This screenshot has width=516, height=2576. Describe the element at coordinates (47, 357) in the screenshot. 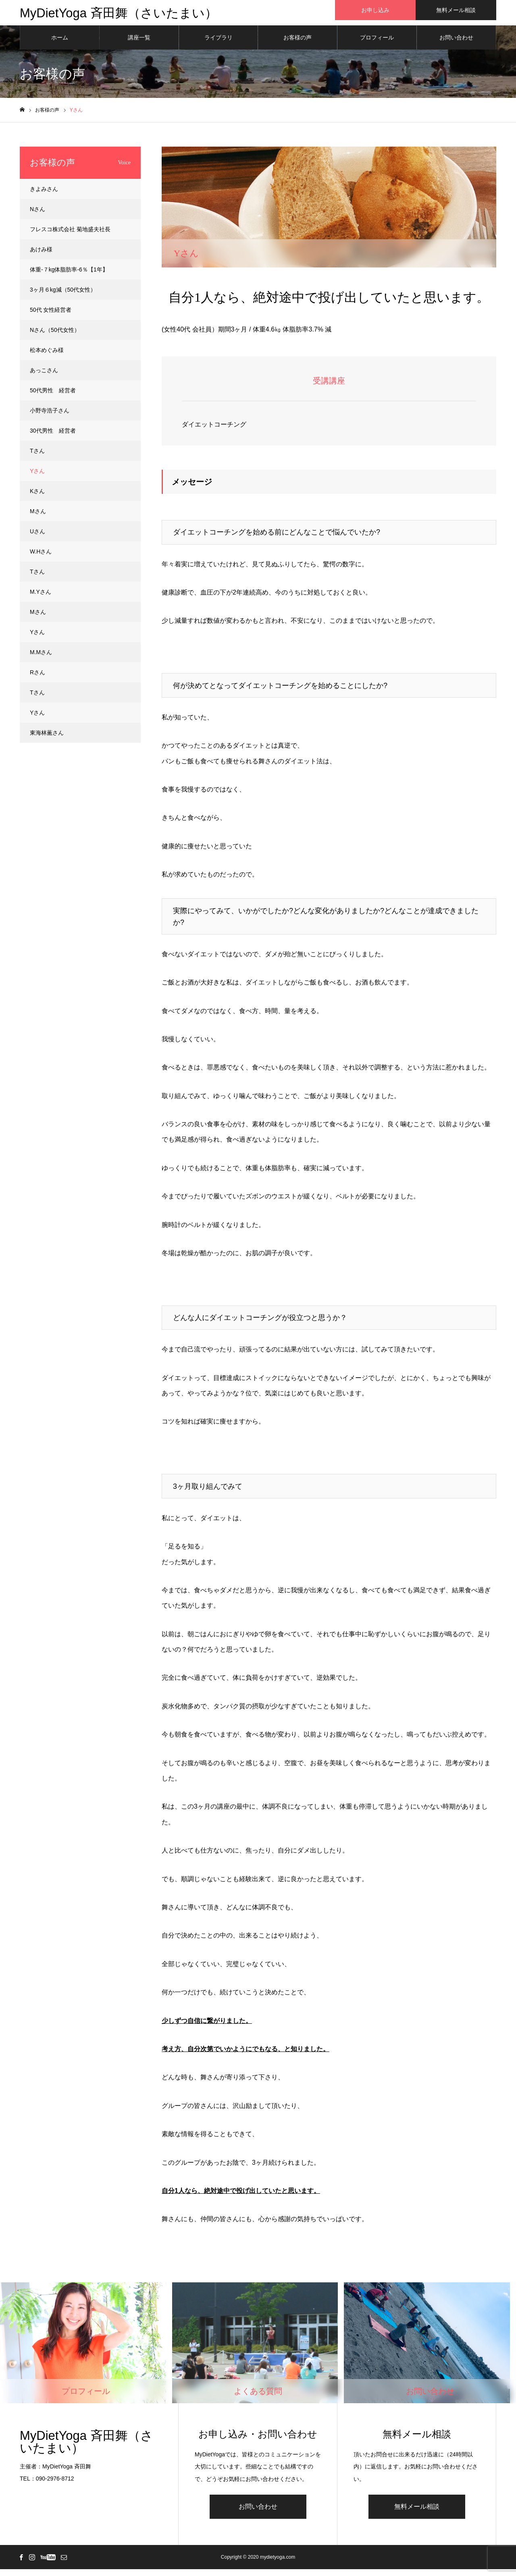

I see `松本めぐみ様` at that location.